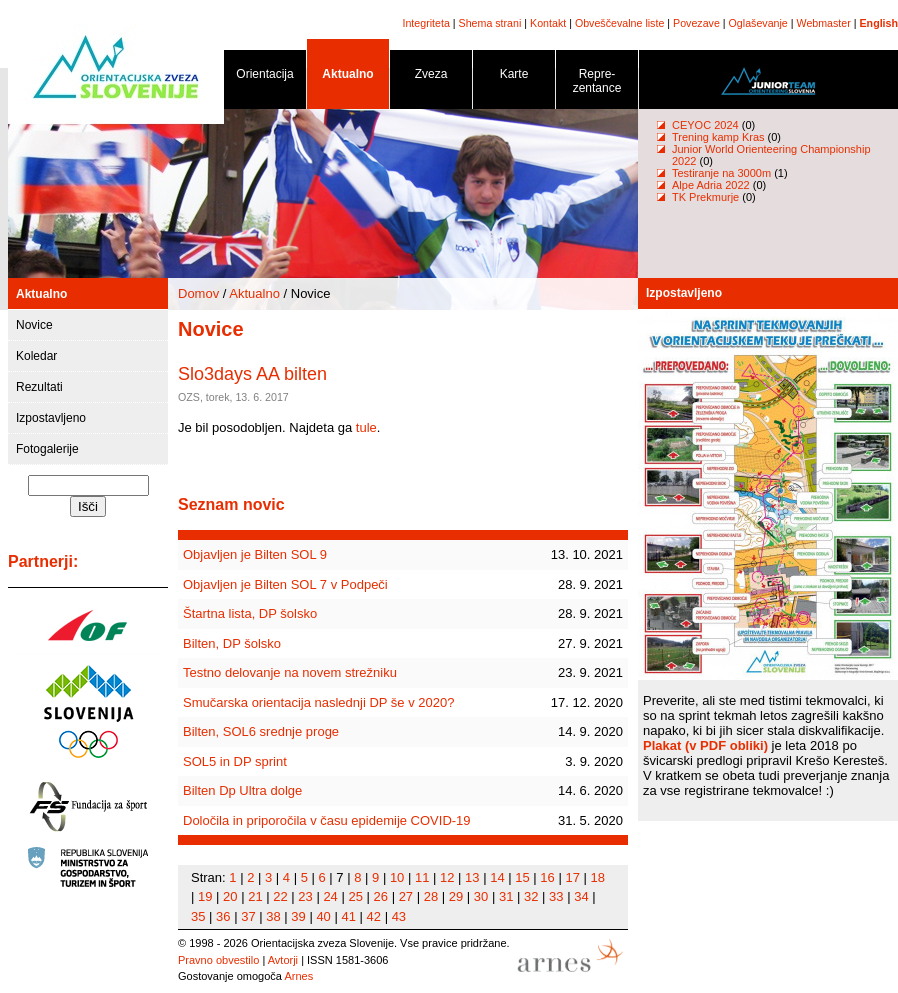 The image size is (898, 993). What do you see at coordinates (248, 916) in the screenshot?
I see `37` at bounding box center [248, 916].